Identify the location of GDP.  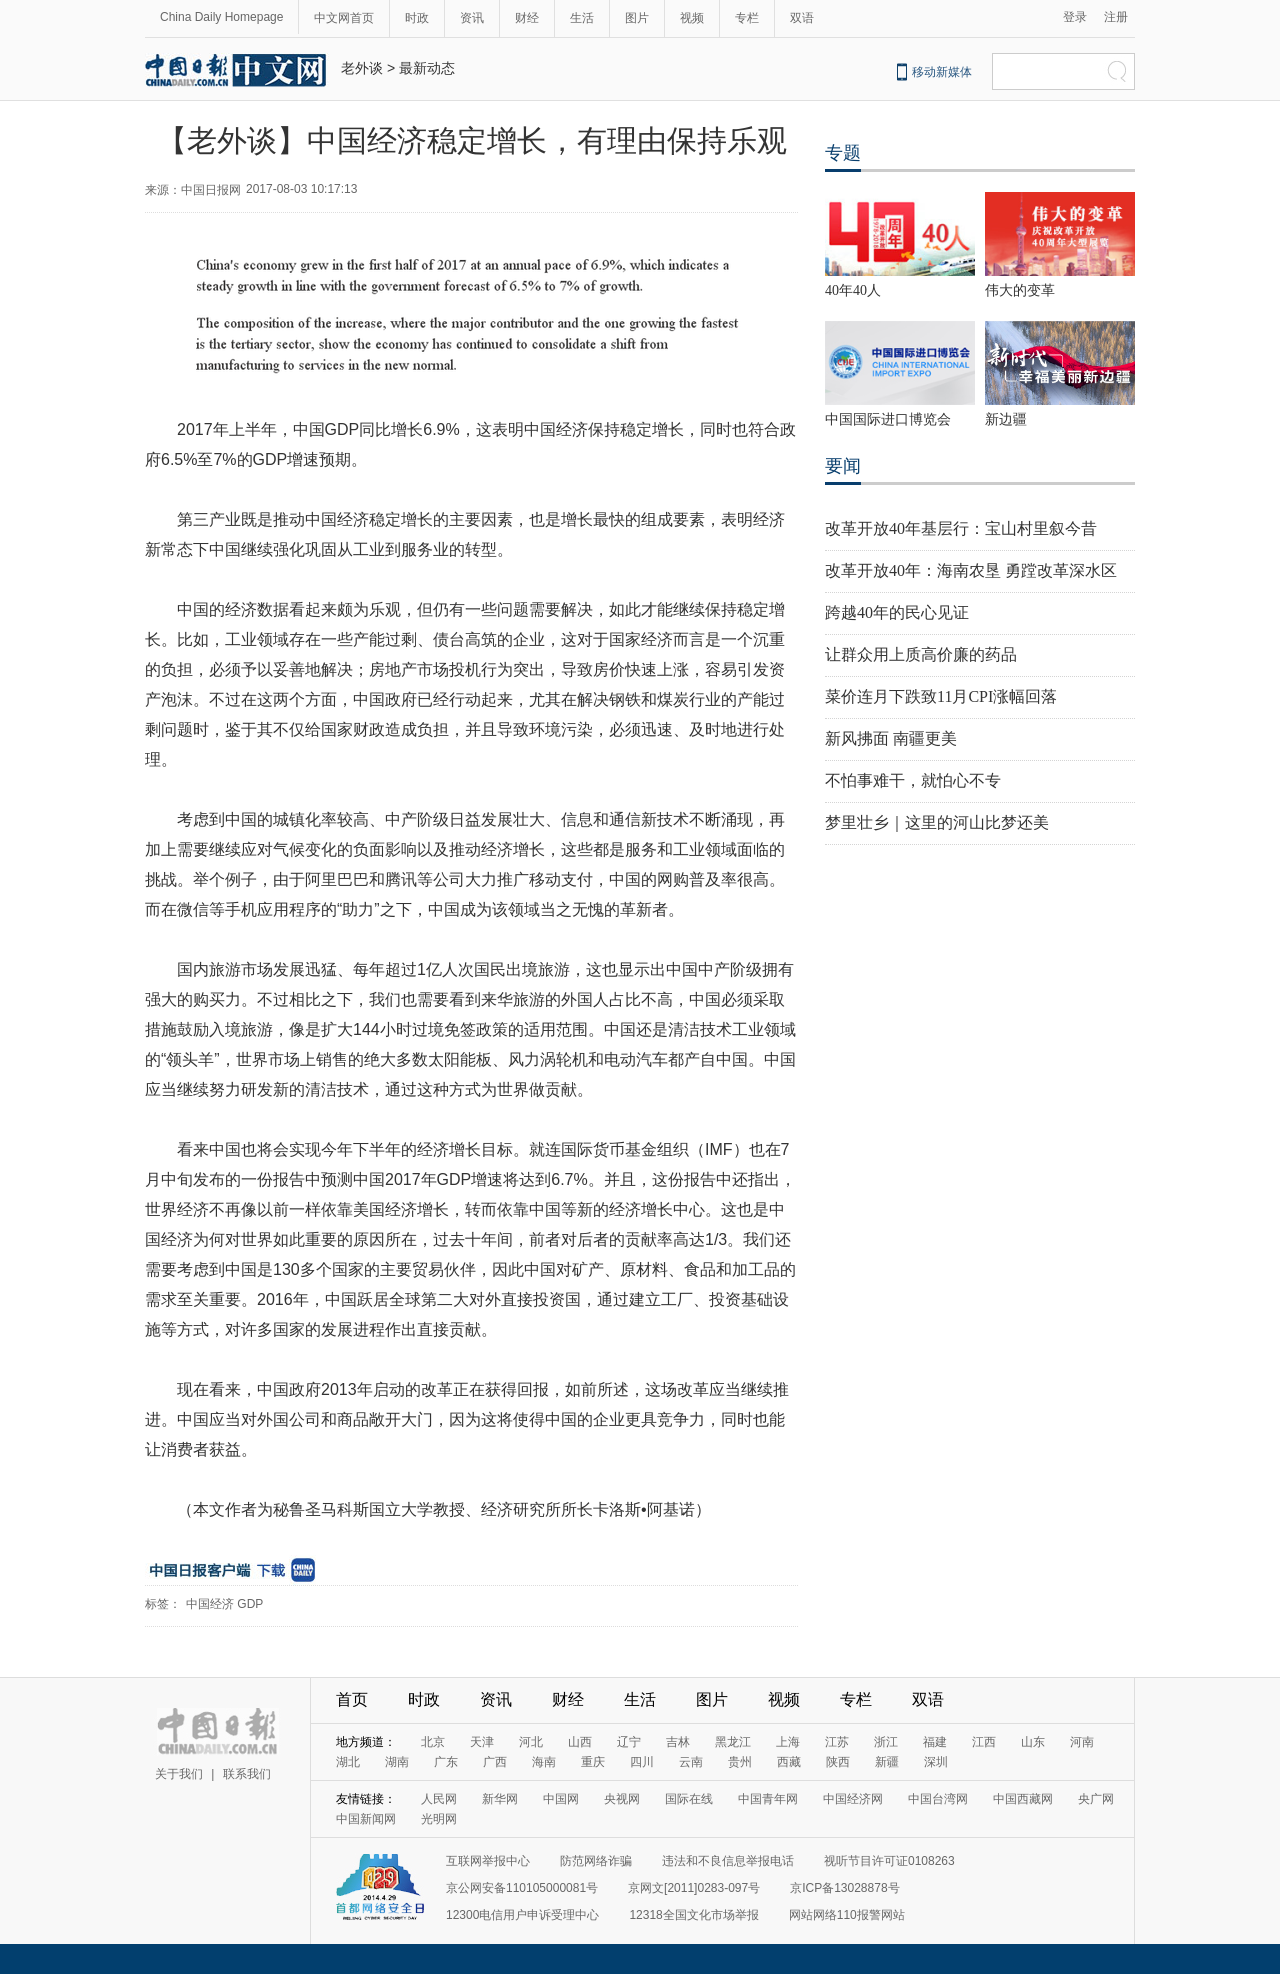
(250, 1604).